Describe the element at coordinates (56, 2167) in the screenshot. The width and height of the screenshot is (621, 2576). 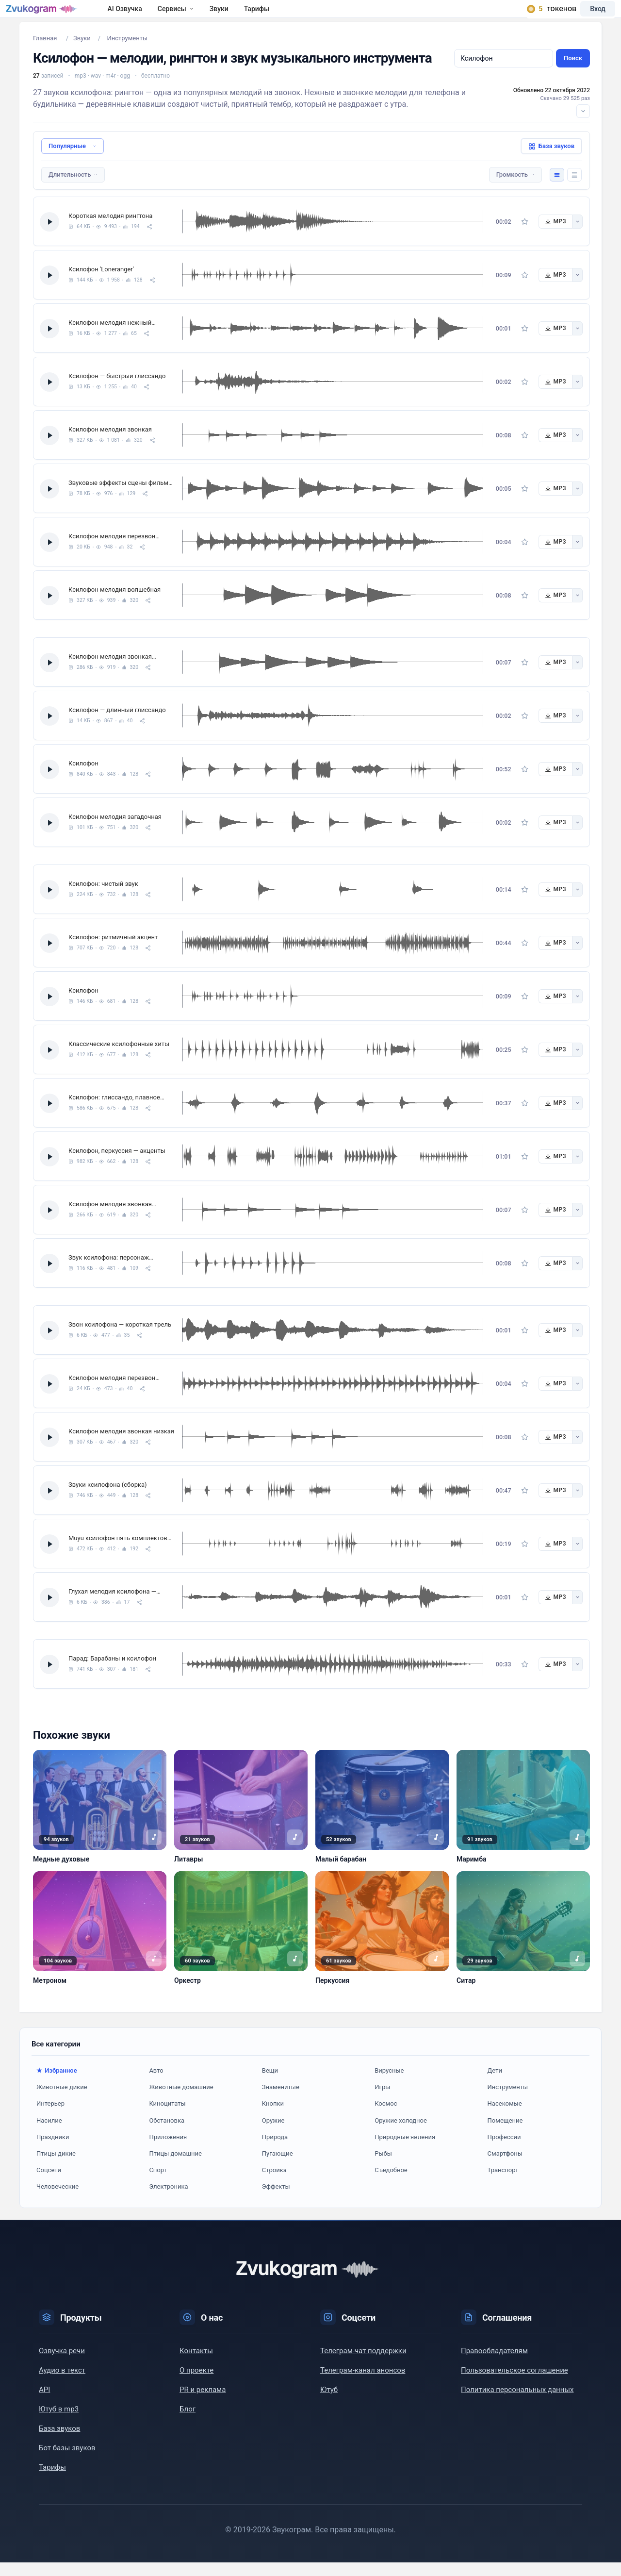
I see `Птицы дикие` at that location.